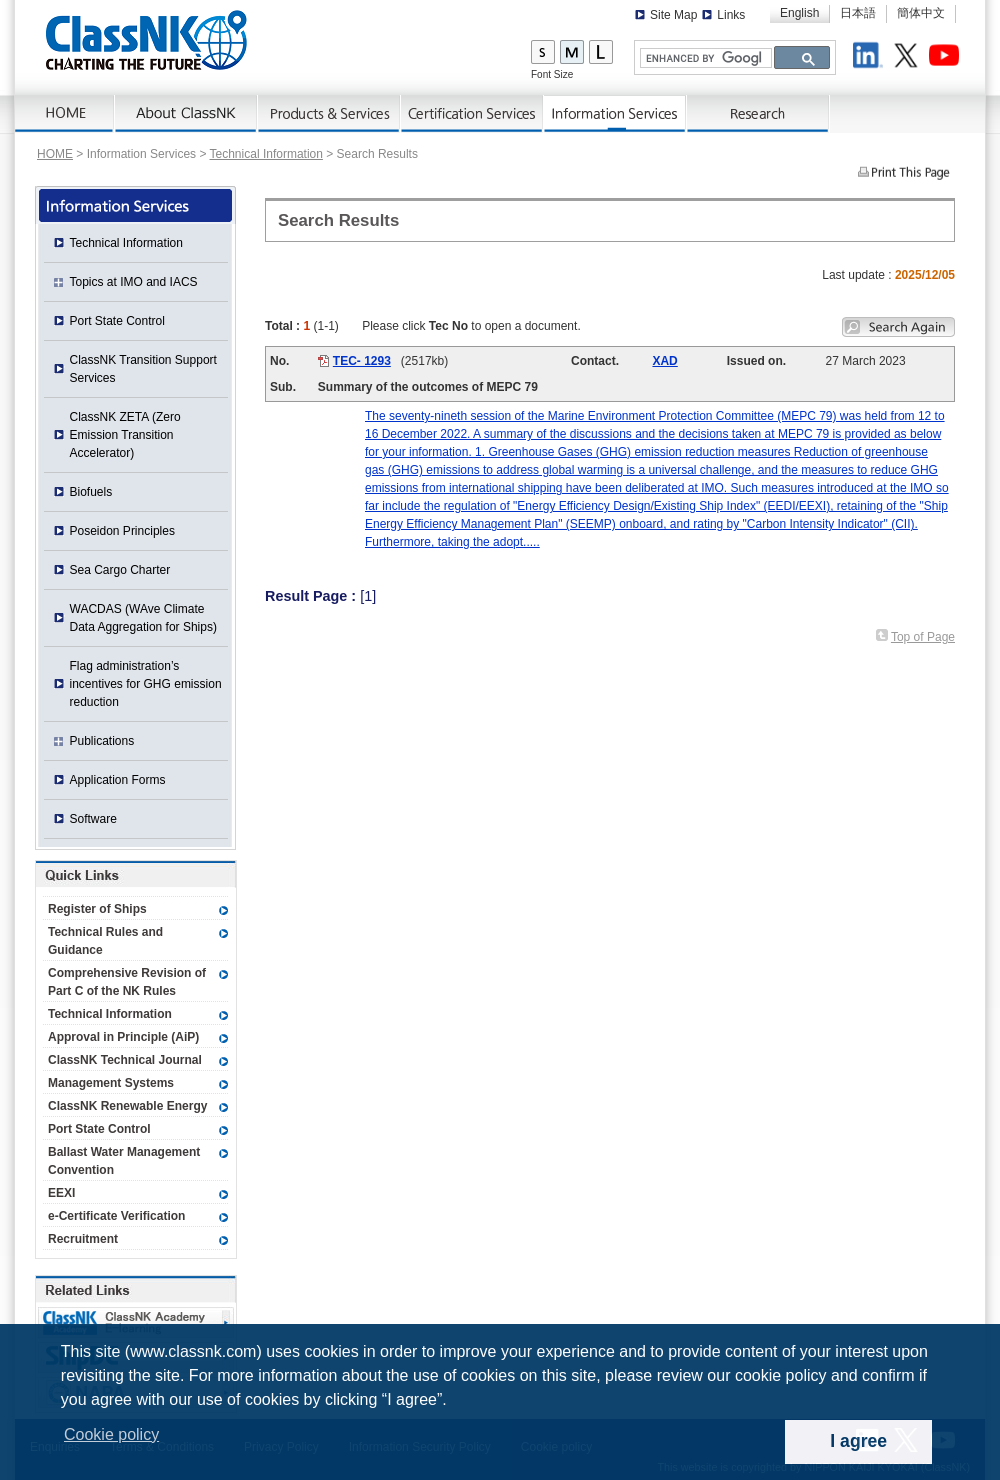 Image resolution: width=1000 pixels, height=1480 pixels. What do you see at coordinates (923, 637) in the screenshot?
I see `Top of Page` at bounding box center [923, 637].